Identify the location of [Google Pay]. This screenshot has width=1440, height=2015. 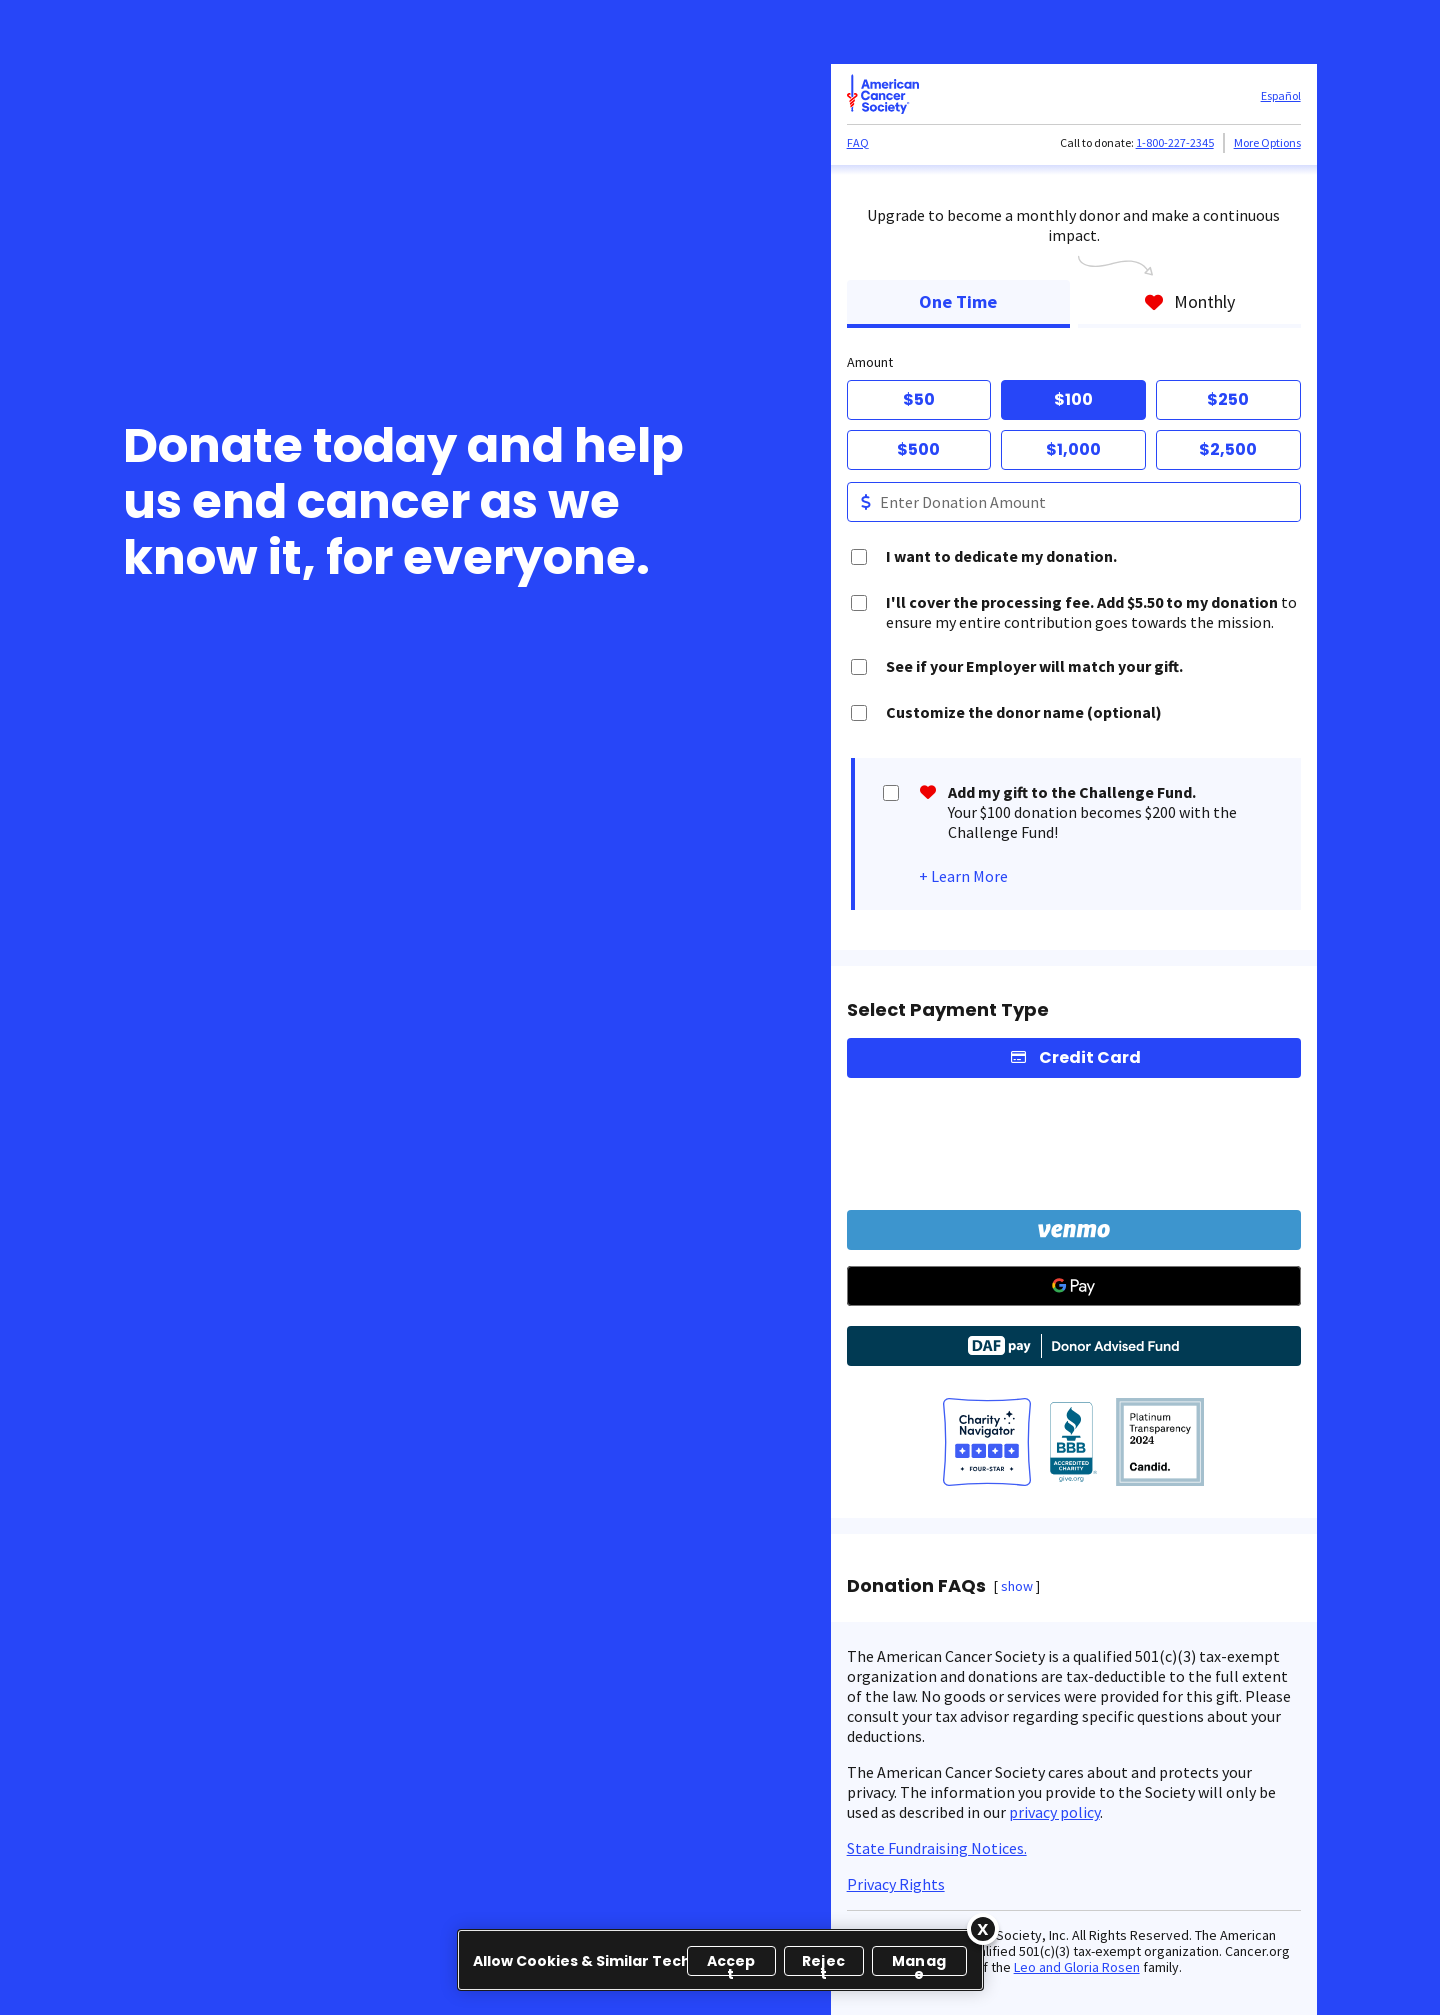
(1074, 1286).